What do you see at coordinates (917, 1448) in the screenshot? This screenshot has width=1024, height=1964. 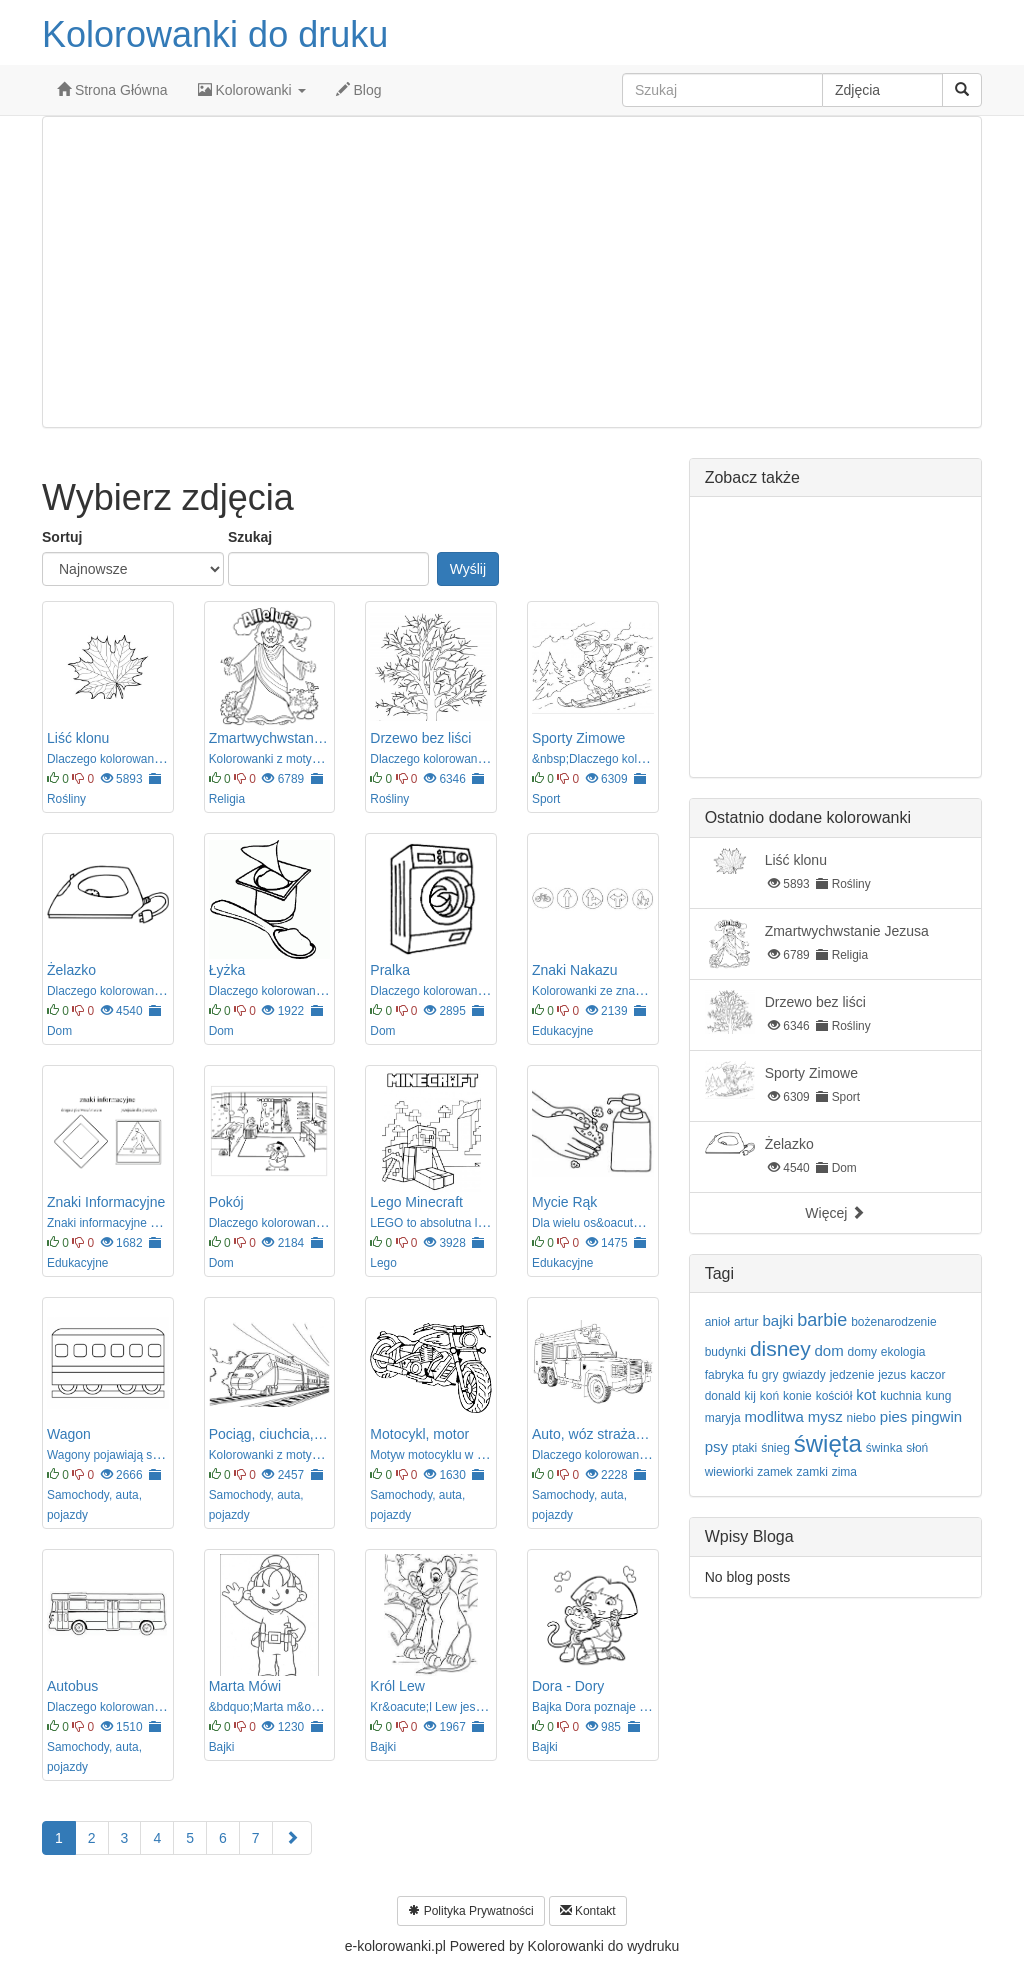 I see `słoń` at bounding box center [917, 1448].